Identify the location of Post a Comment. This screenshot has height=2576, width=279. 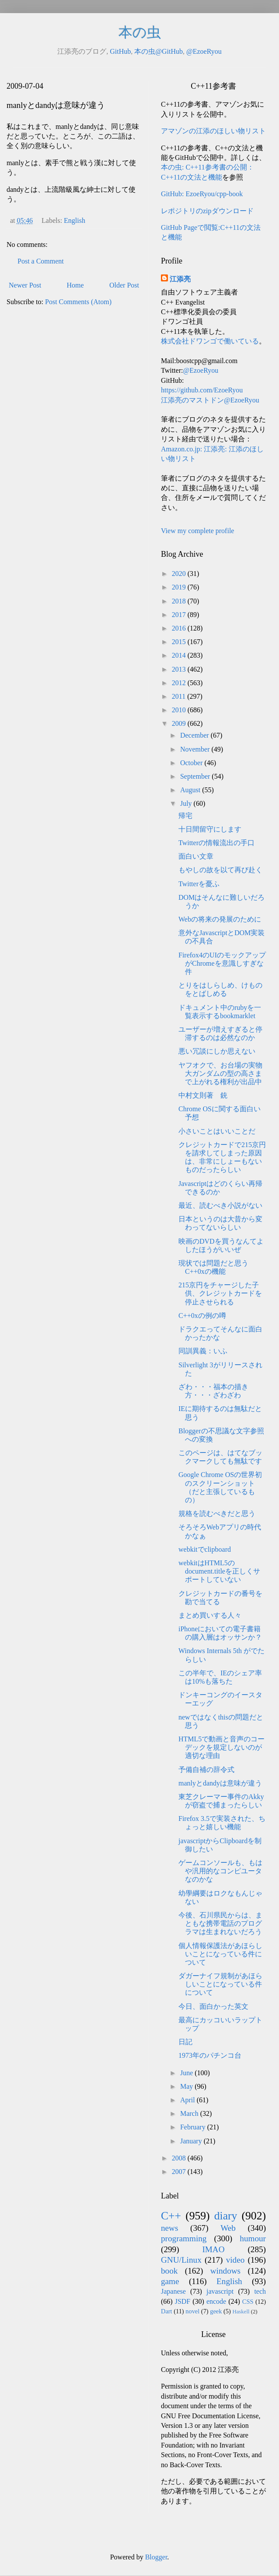
(40, 261).